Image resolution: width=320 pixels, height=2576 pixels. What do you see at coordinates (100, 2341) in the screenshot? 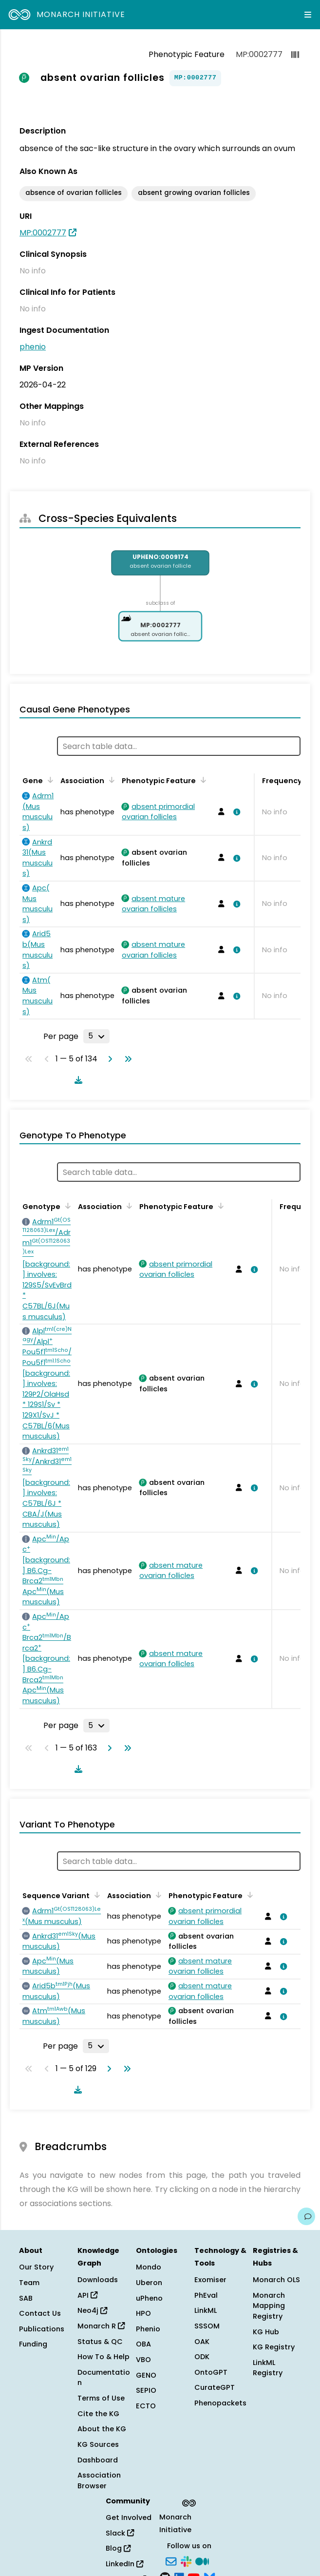
I see `Status & QC` at bounding box center [100, 2341].